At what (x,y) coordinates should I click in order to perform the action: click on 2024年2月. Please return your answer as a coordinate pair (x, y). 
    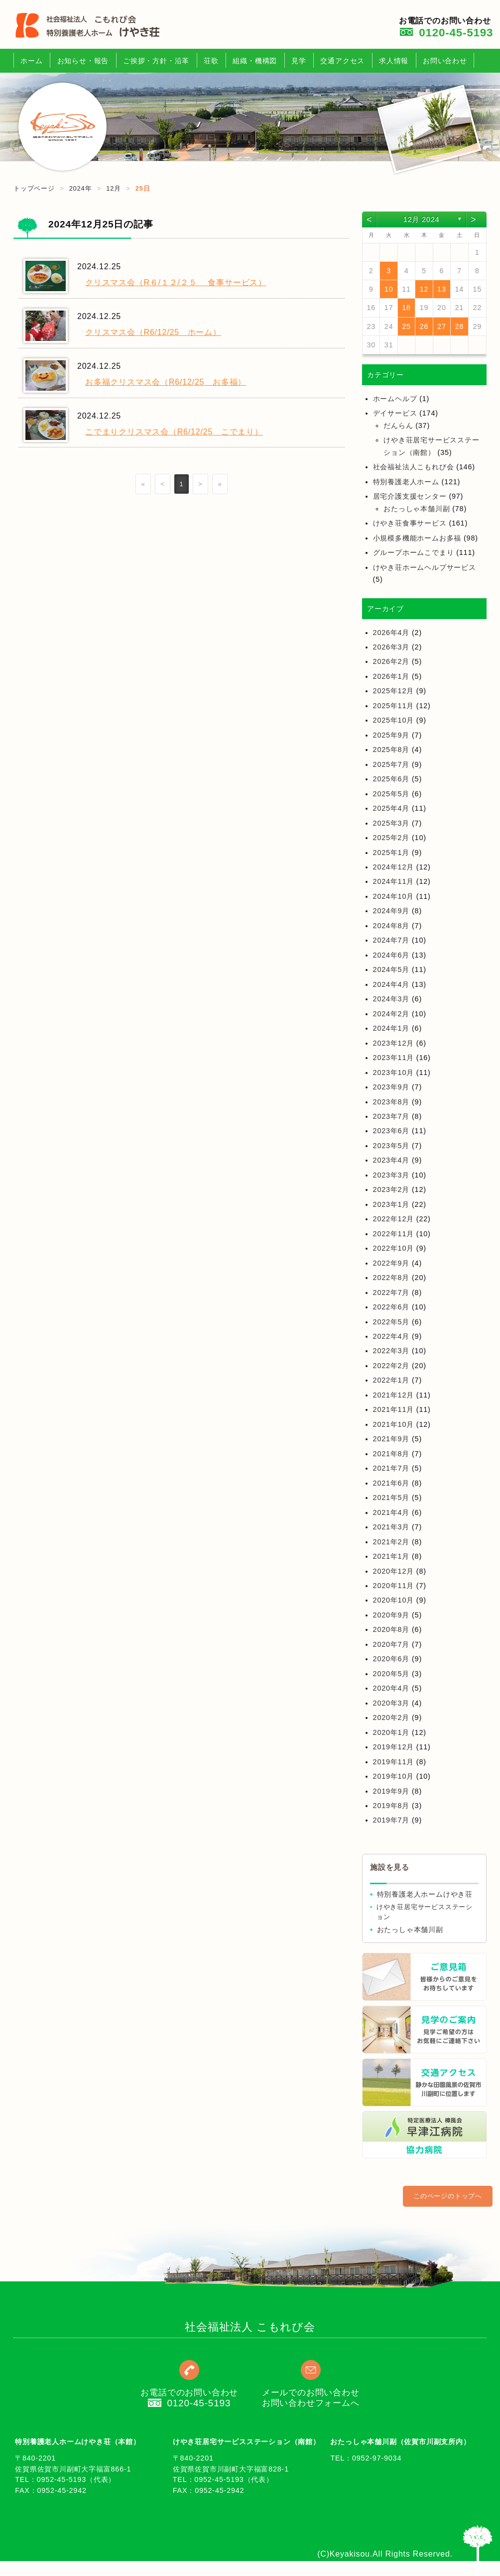
    Looking at the image, I should click on (391, 1014).